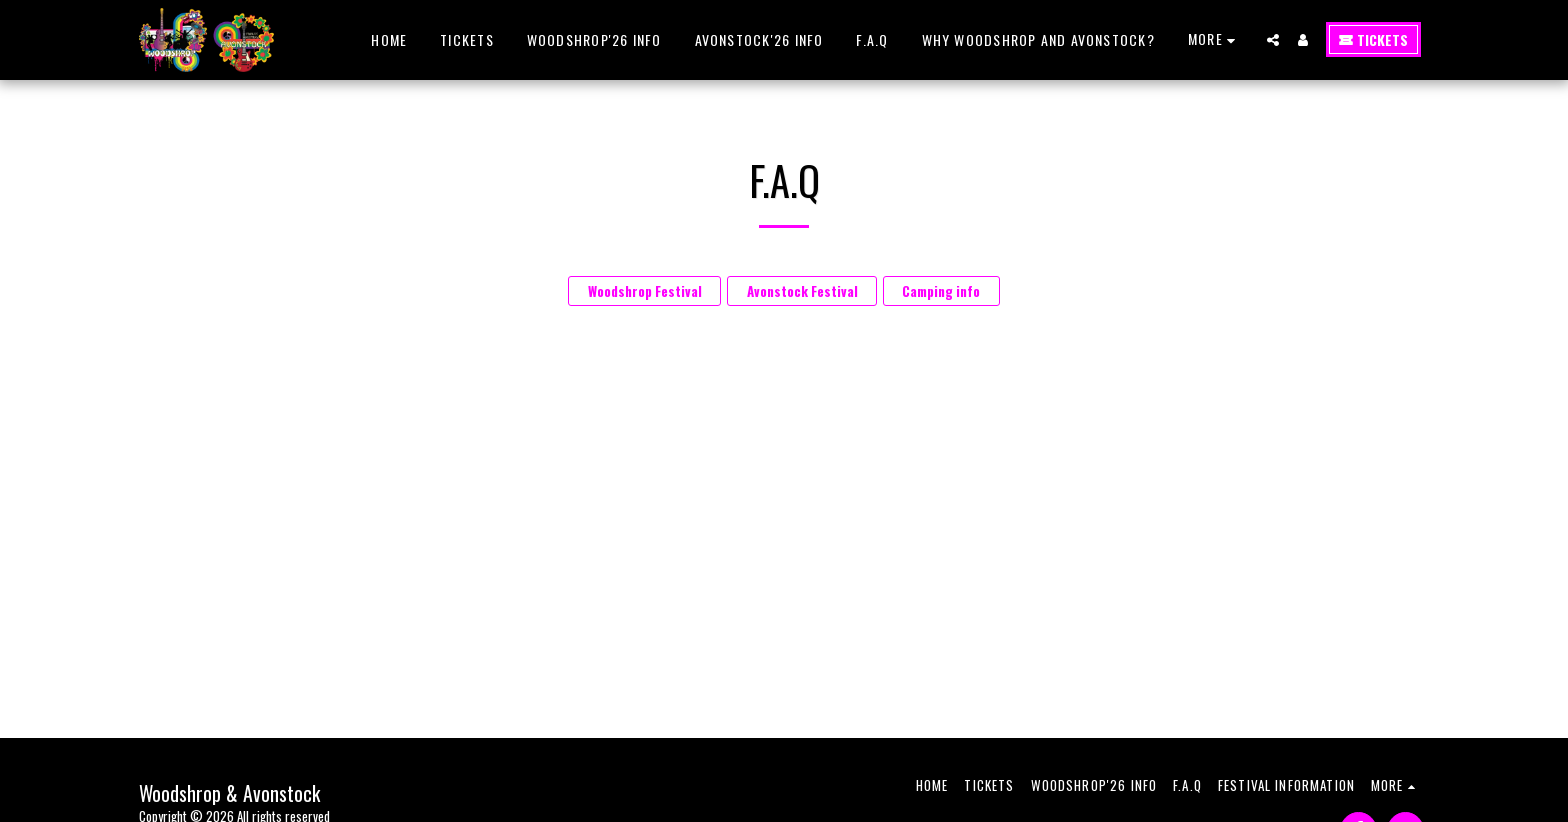  I want to click on Woodshrop Festival, so click(645, 291).